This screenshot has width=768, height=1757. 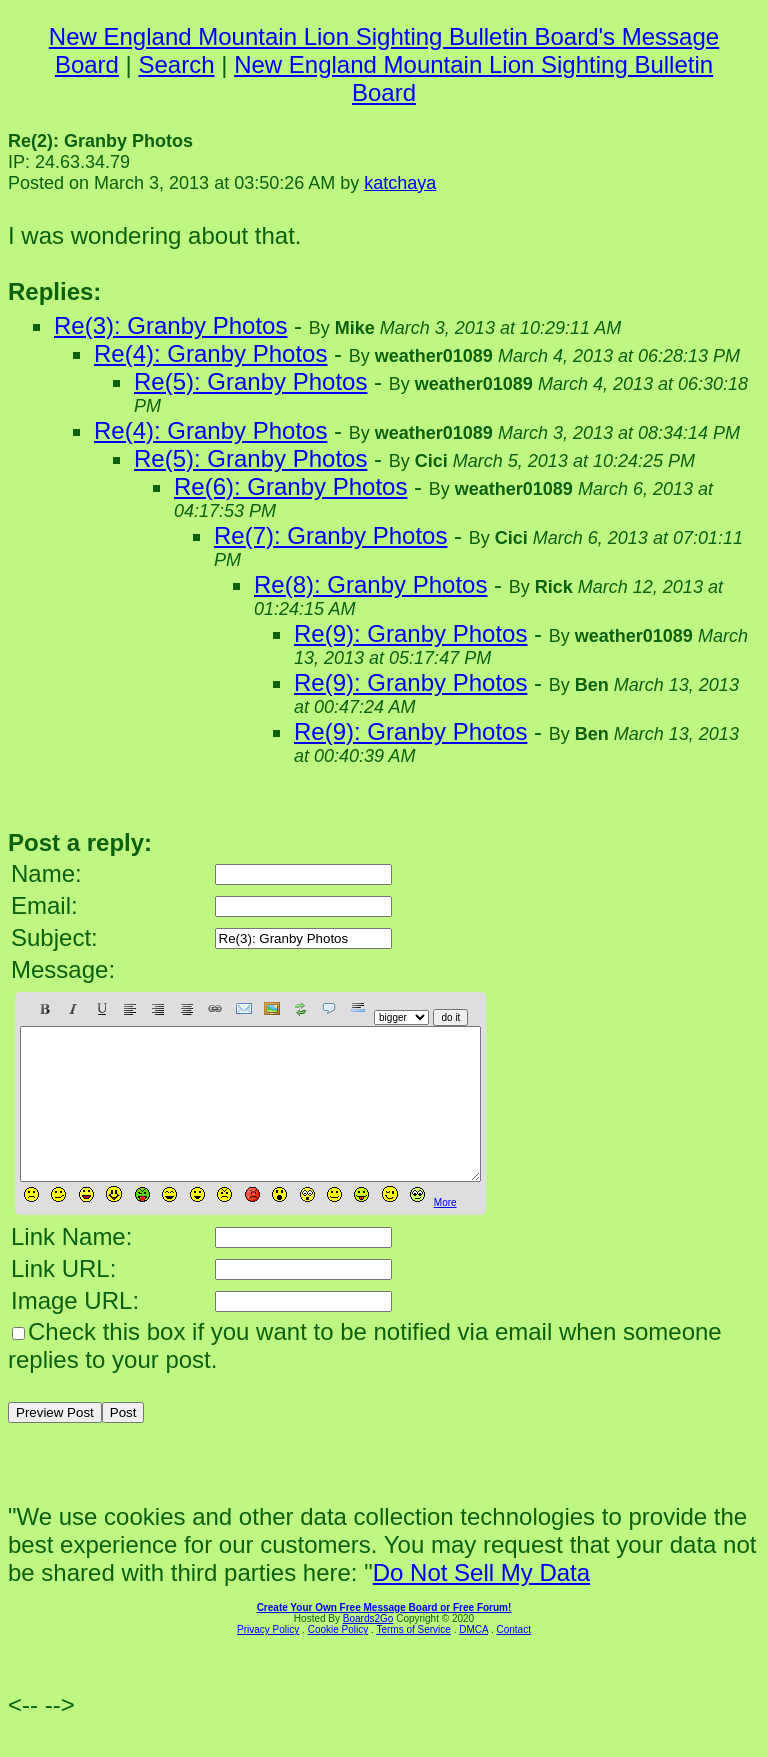 What do you see at coordinates (413, 1659) in the screenshot?
I see `Terms of Service` at bounding box center [413, 1659].